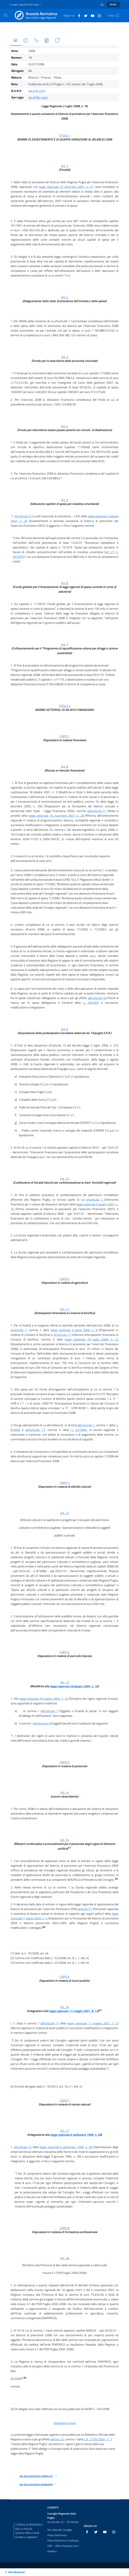 The width and height of the screenshot is (129, 2576). I want to click on Contatti, so click(53, 2508).